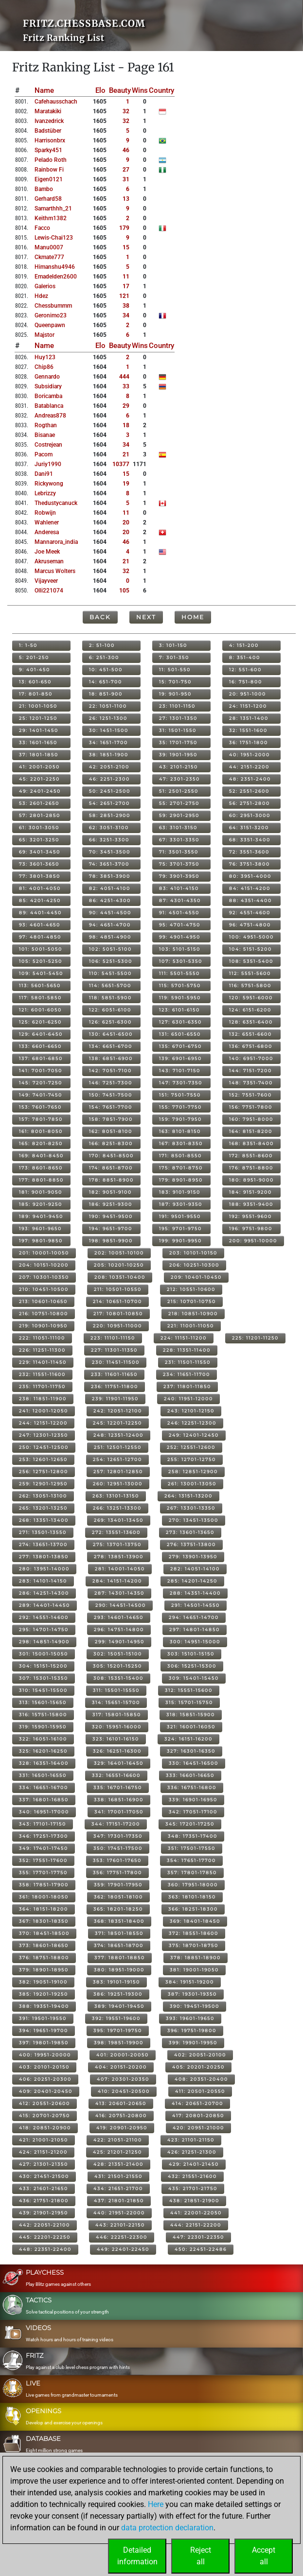 The image size is (303, 2576). Describe the element at coordinates (44, 2200) in the screenshot. I see `436: 21751-21800` at that location.